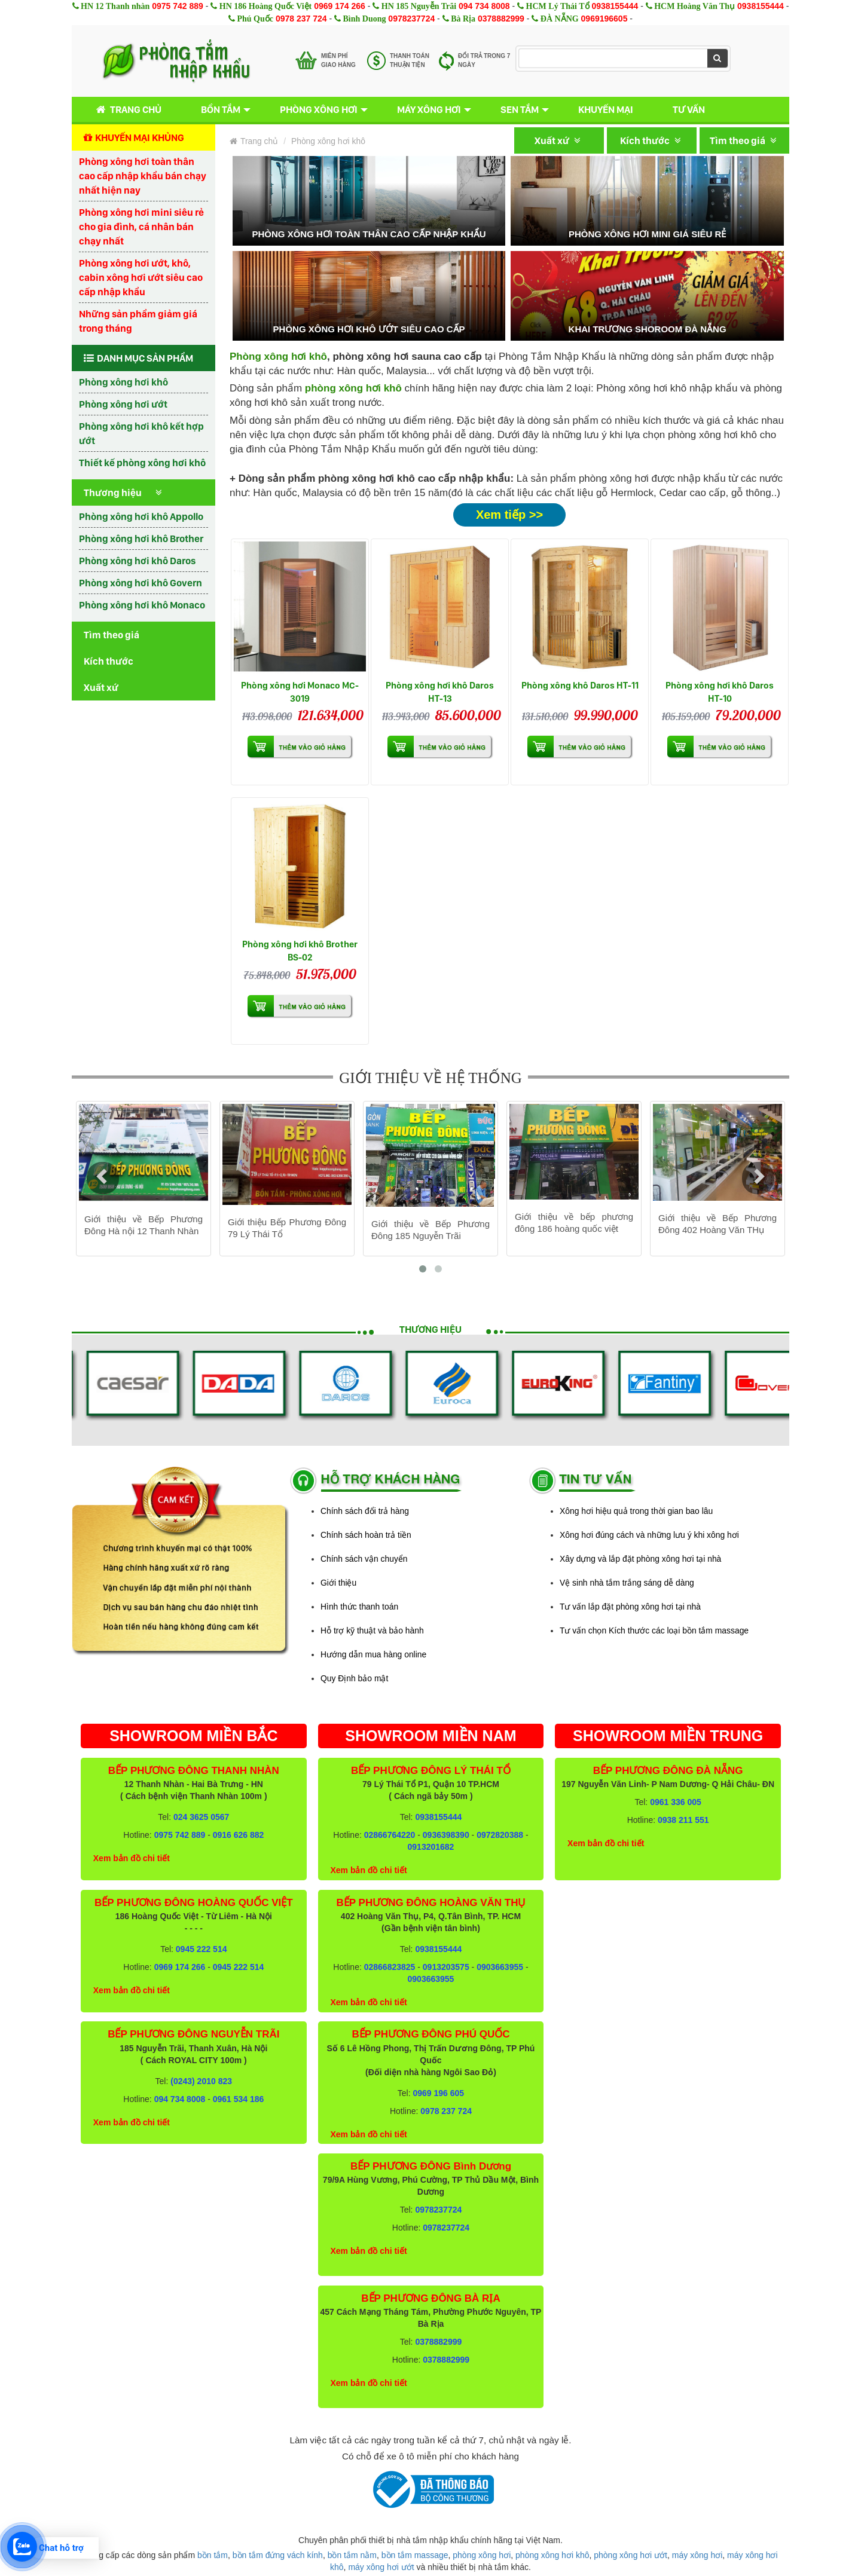 This screenshot has height=2576, width=861. What do you see at coordinates (580, 685) in the screenshot?
I see `Phòng xông khô Daros HT-11` at bounding box center [580, 685].